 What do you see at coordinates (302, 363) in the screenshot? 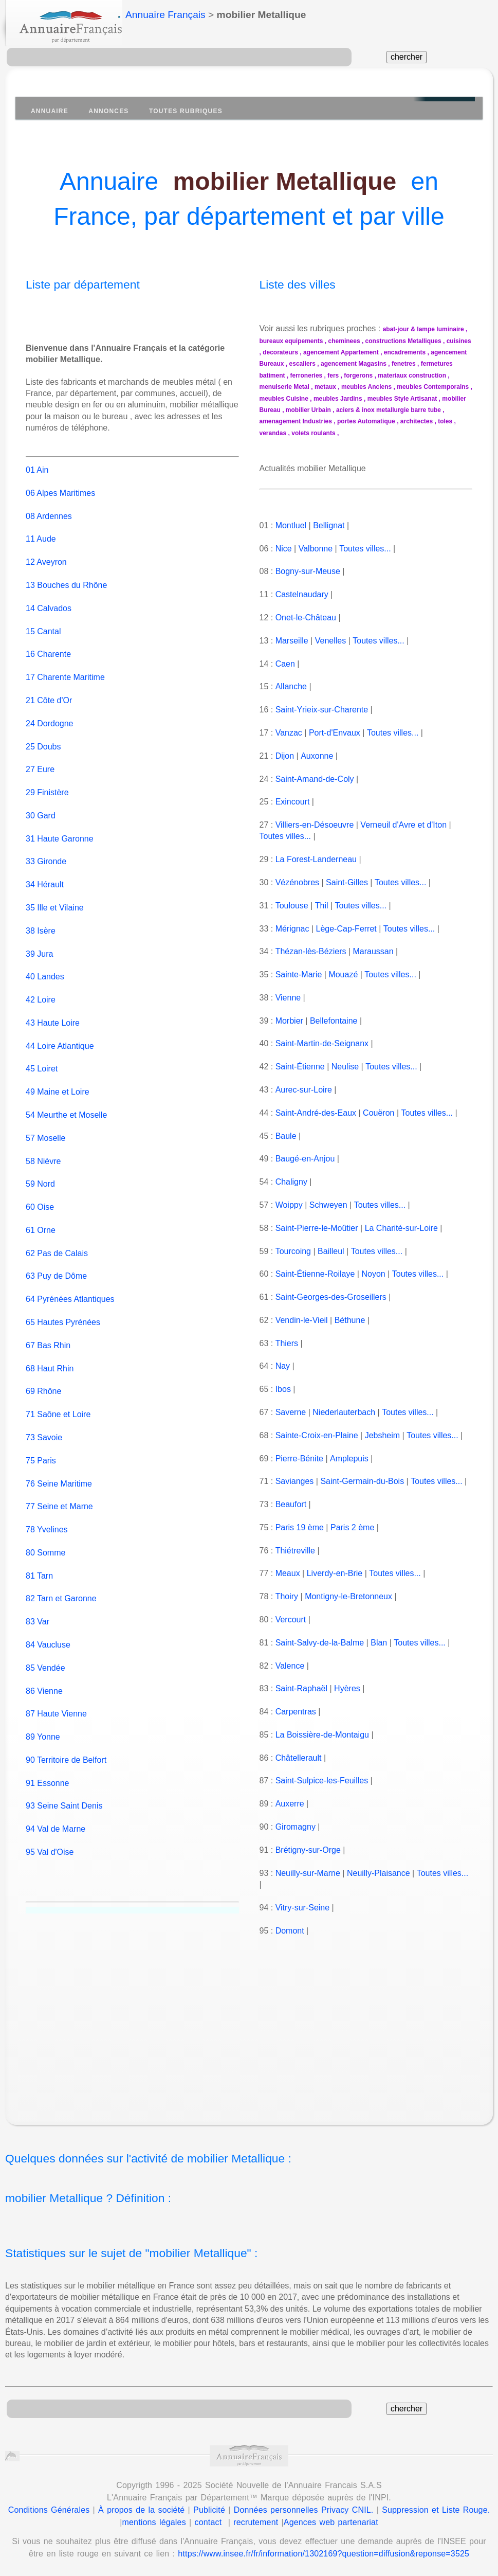
I see `escaliers` at bounding box center [302, 363].